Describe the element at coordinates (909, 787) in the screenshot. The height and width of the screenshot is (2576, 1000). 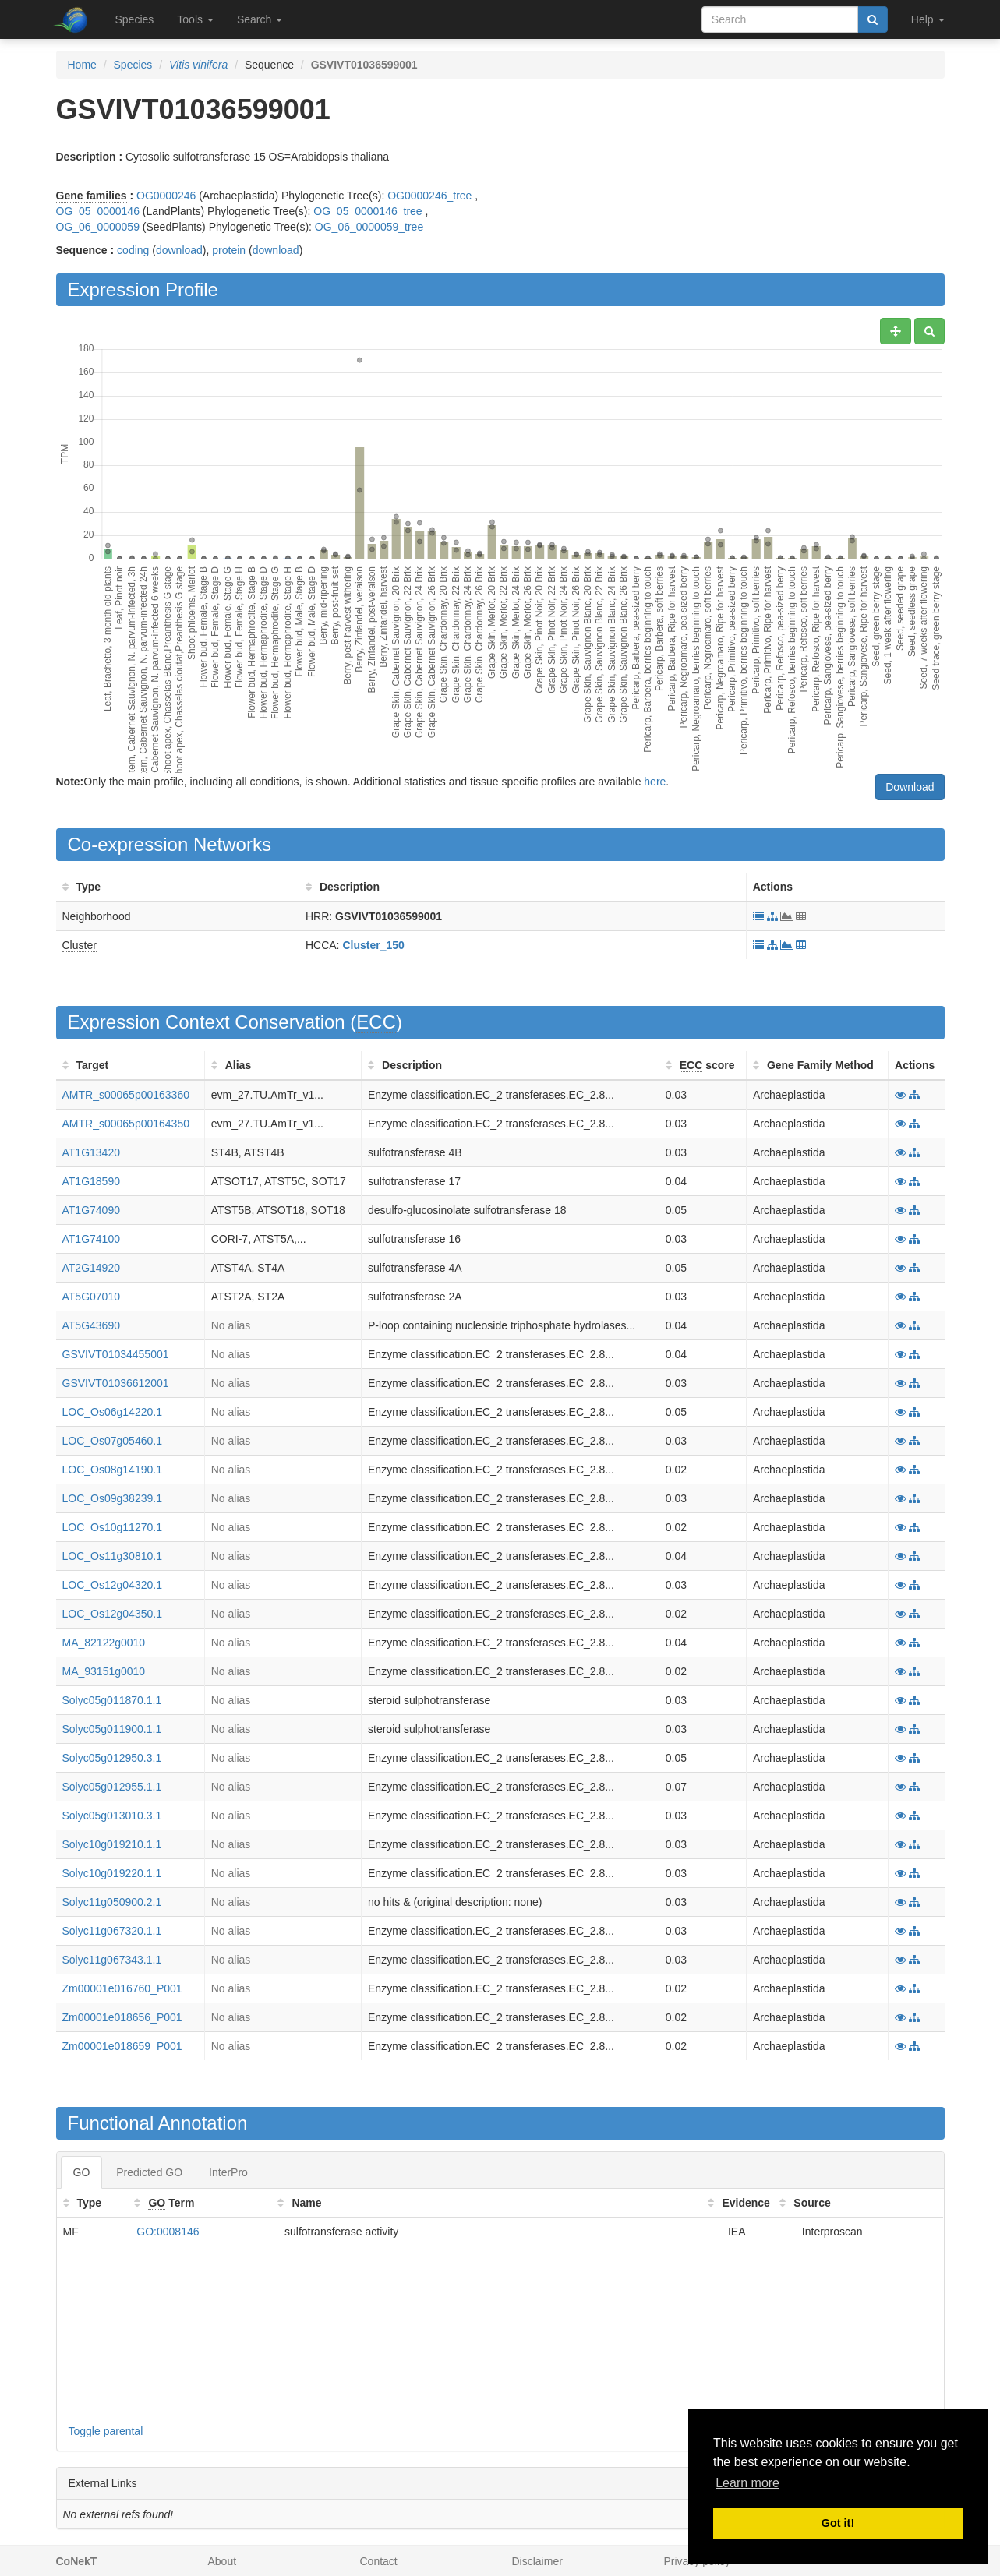
I see `Download` at that location.